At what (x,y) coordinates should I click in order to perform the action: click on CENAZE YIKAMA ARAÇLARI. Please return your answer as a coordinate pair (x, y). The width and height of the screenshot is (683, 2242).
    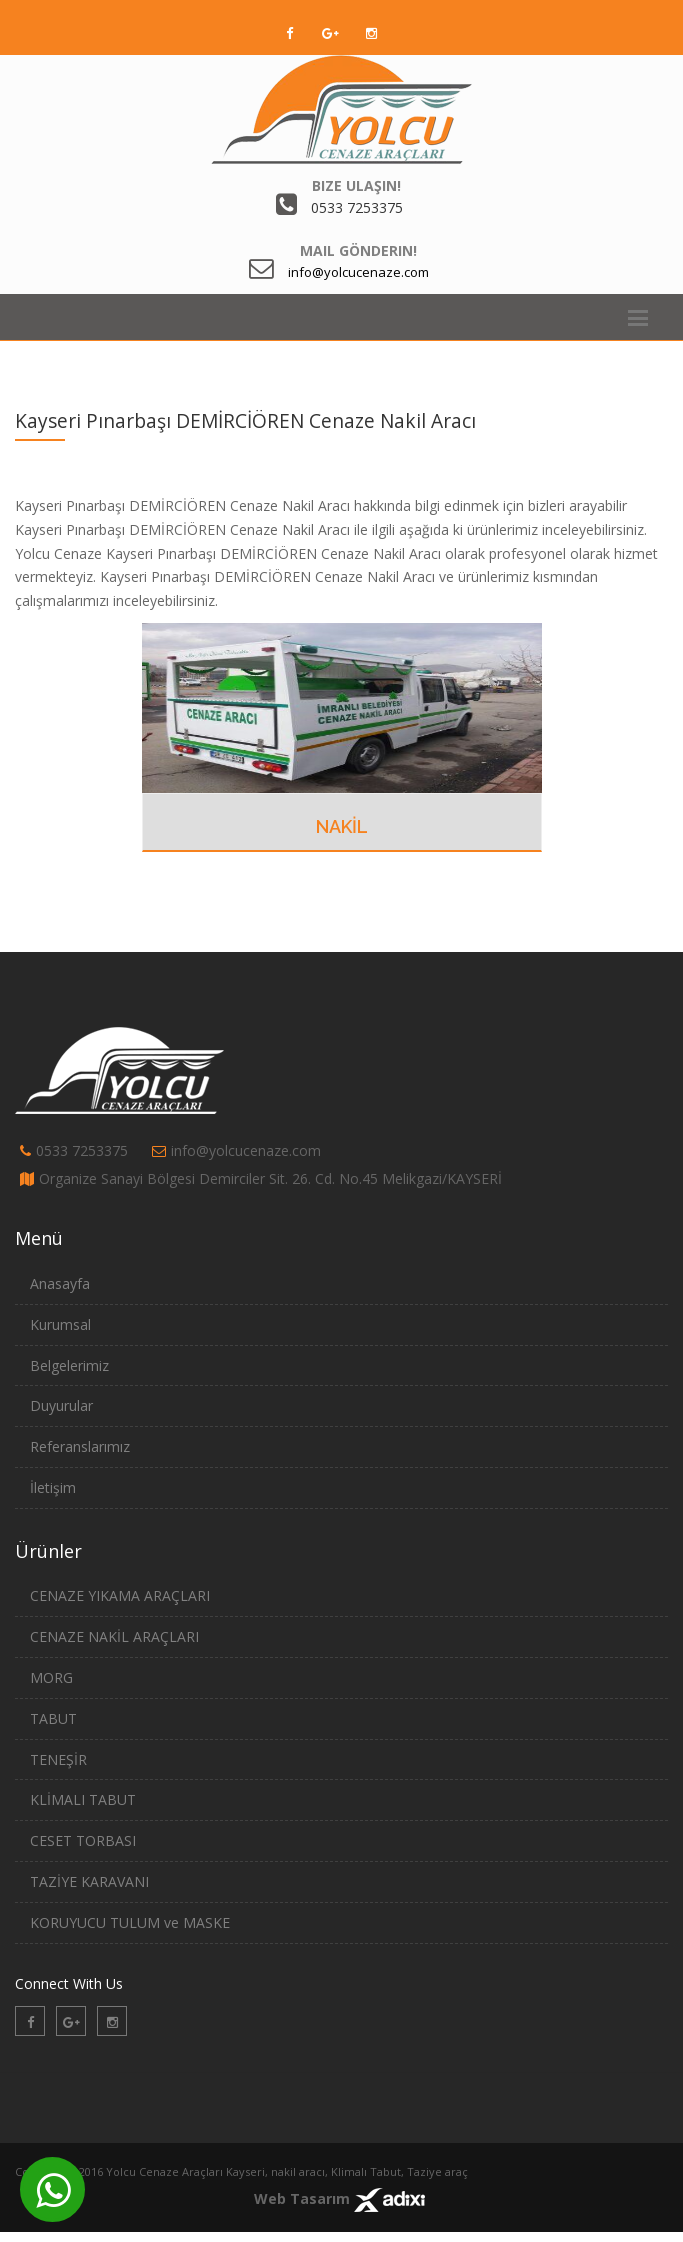
    Looking at the image, I should click on (120, 1595).